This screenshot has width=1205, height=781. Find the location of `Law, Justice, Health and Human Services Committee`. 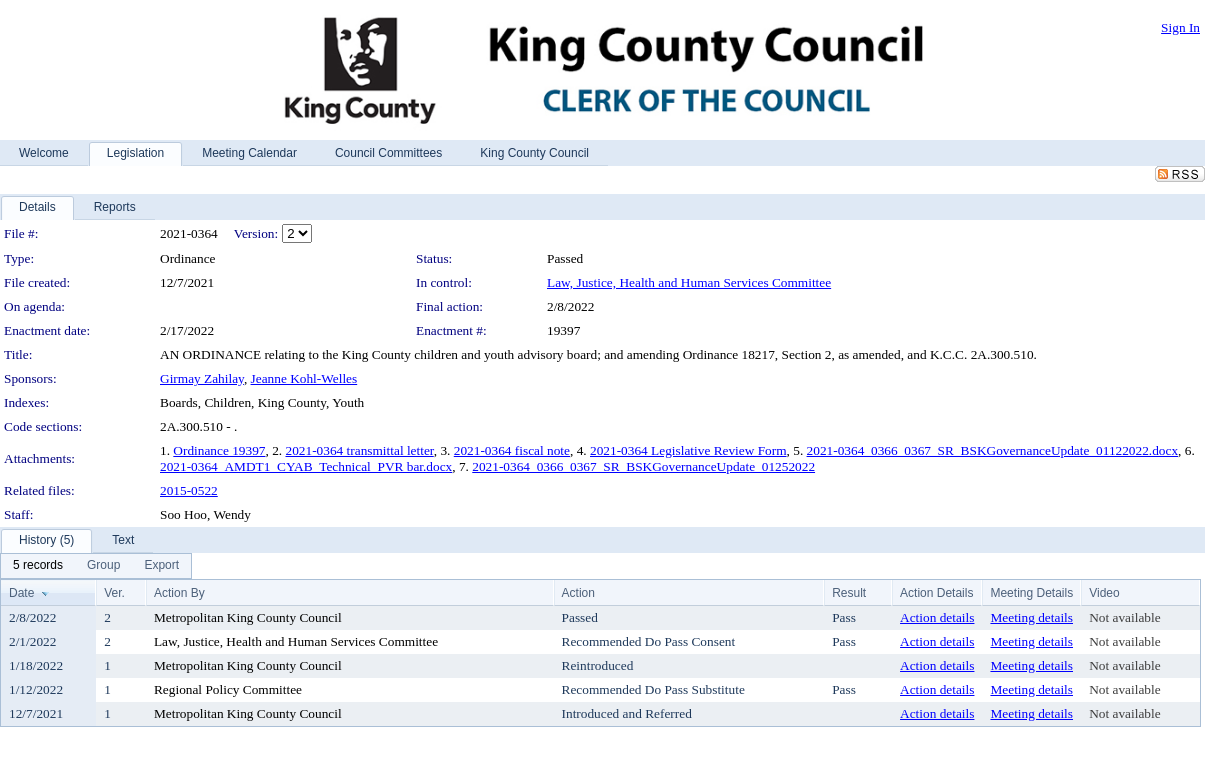

Law, Justice, Health and Human Services Committee is located at coordinates (689, 282).